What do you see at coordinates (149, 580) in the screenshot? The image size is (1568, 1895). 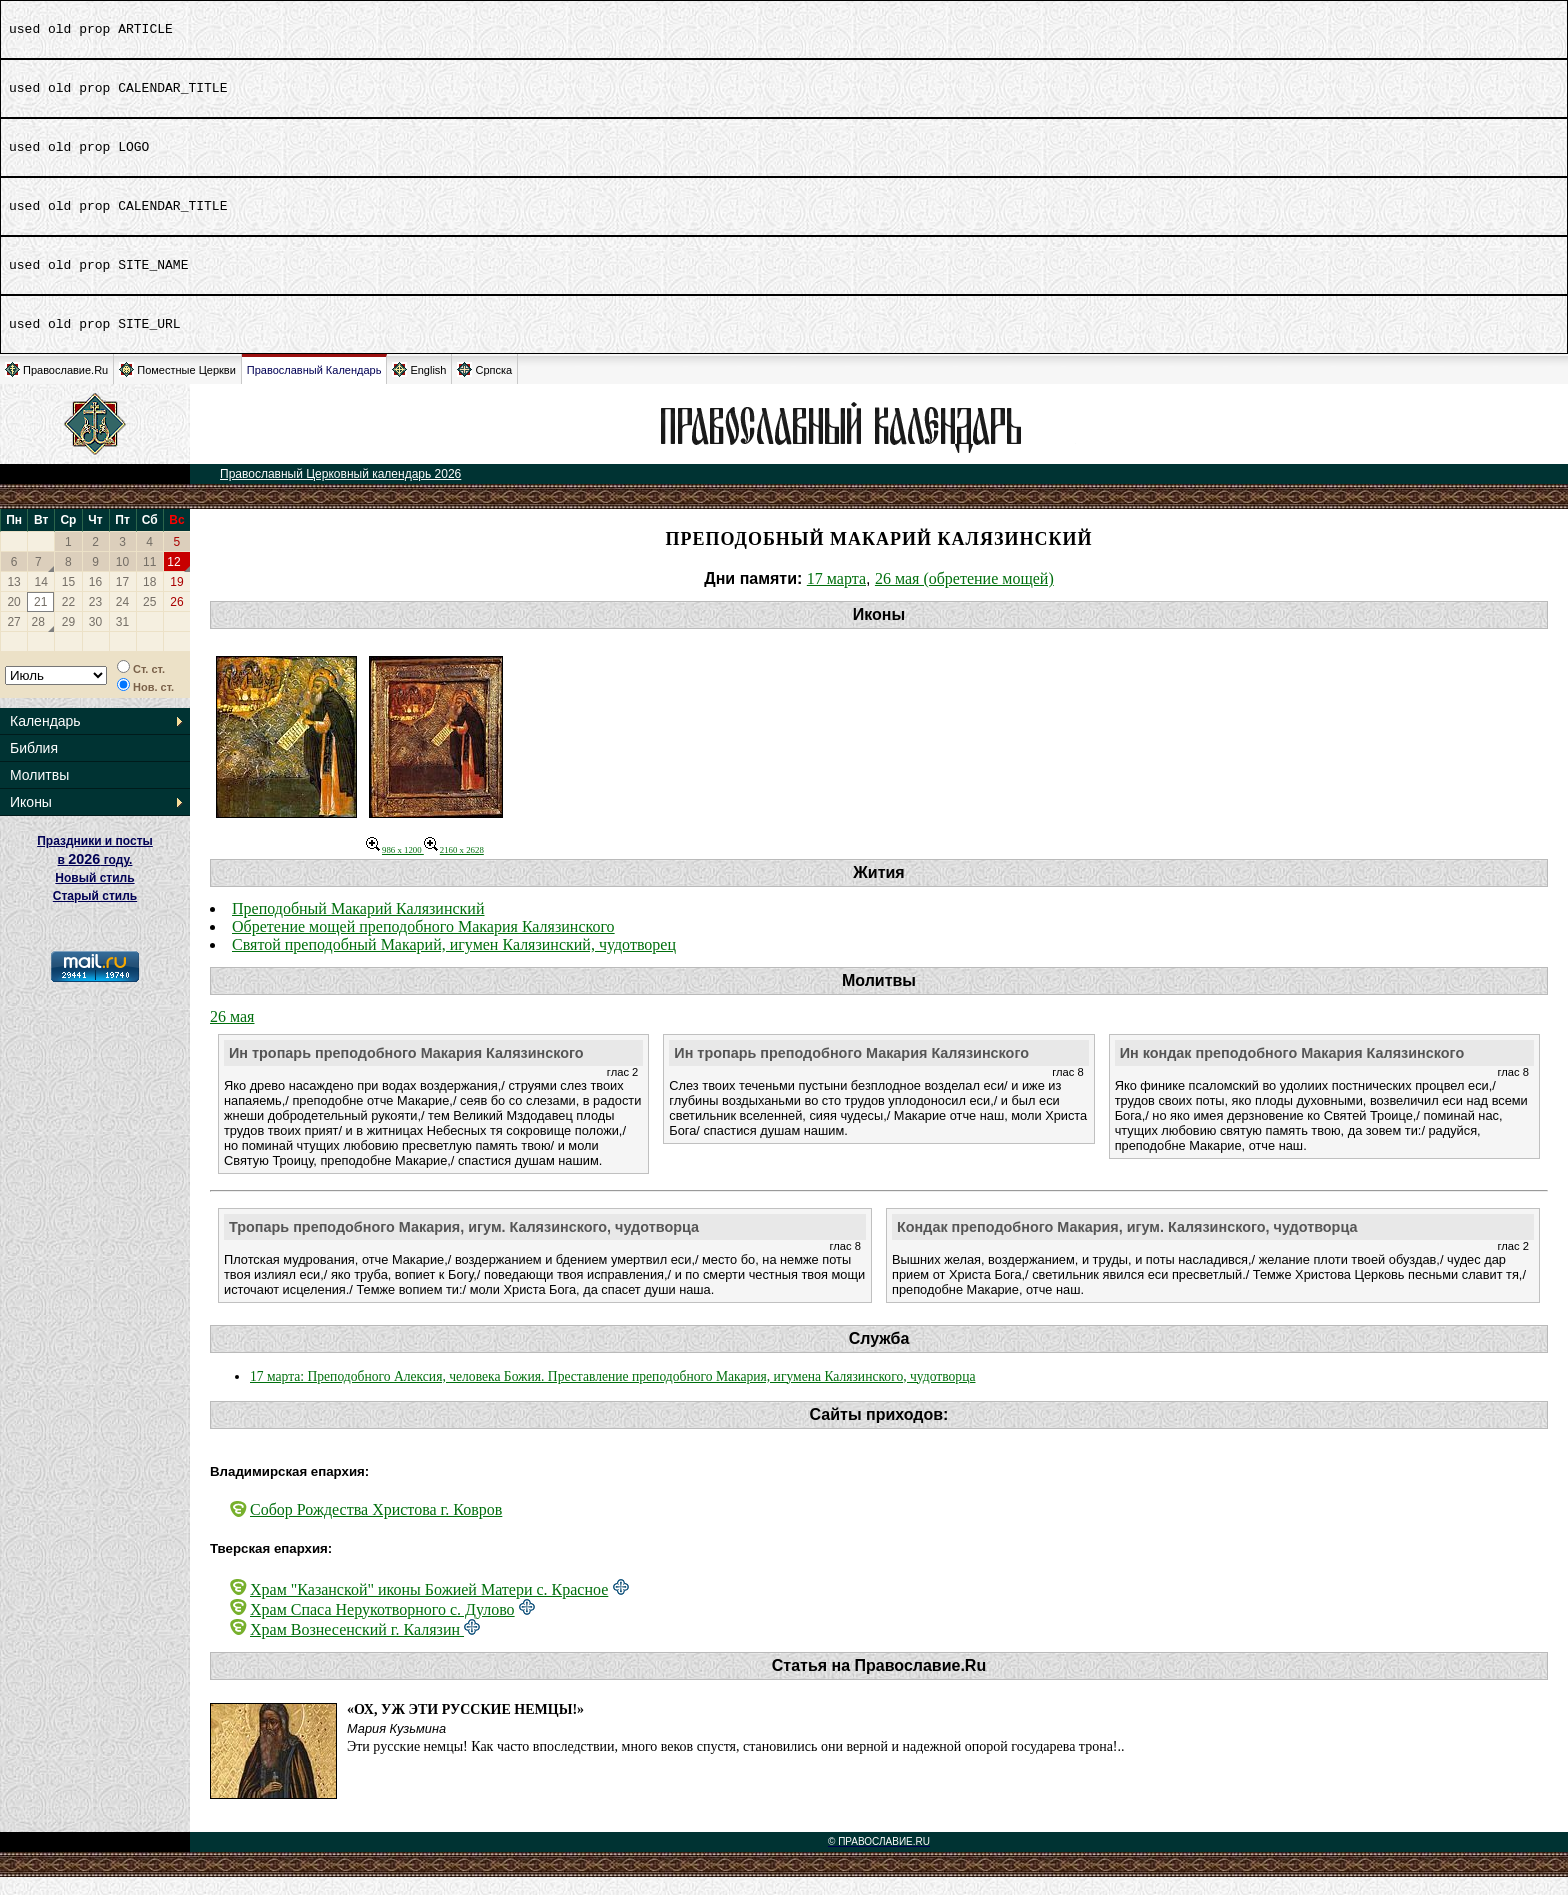 I see `11` at bounding box center [149, 580].